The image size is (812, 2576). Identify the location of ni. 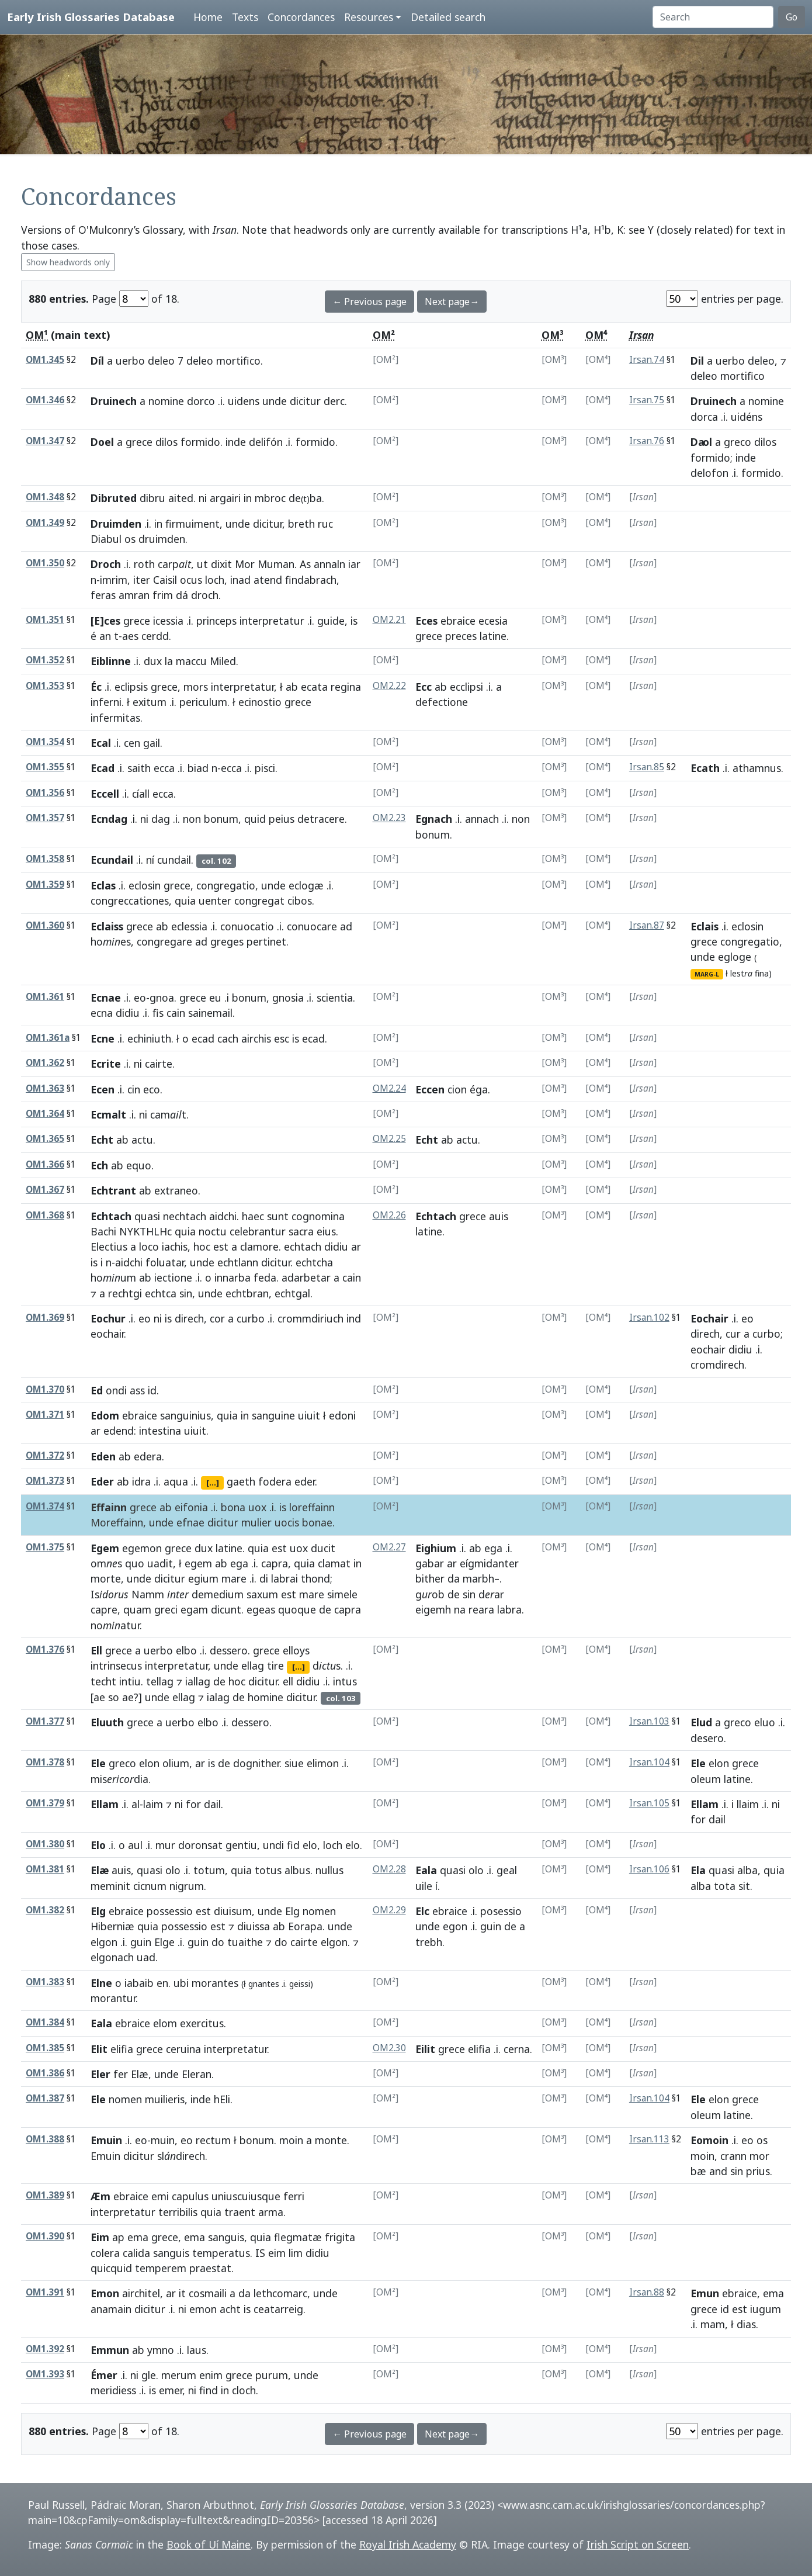
(203, 498).